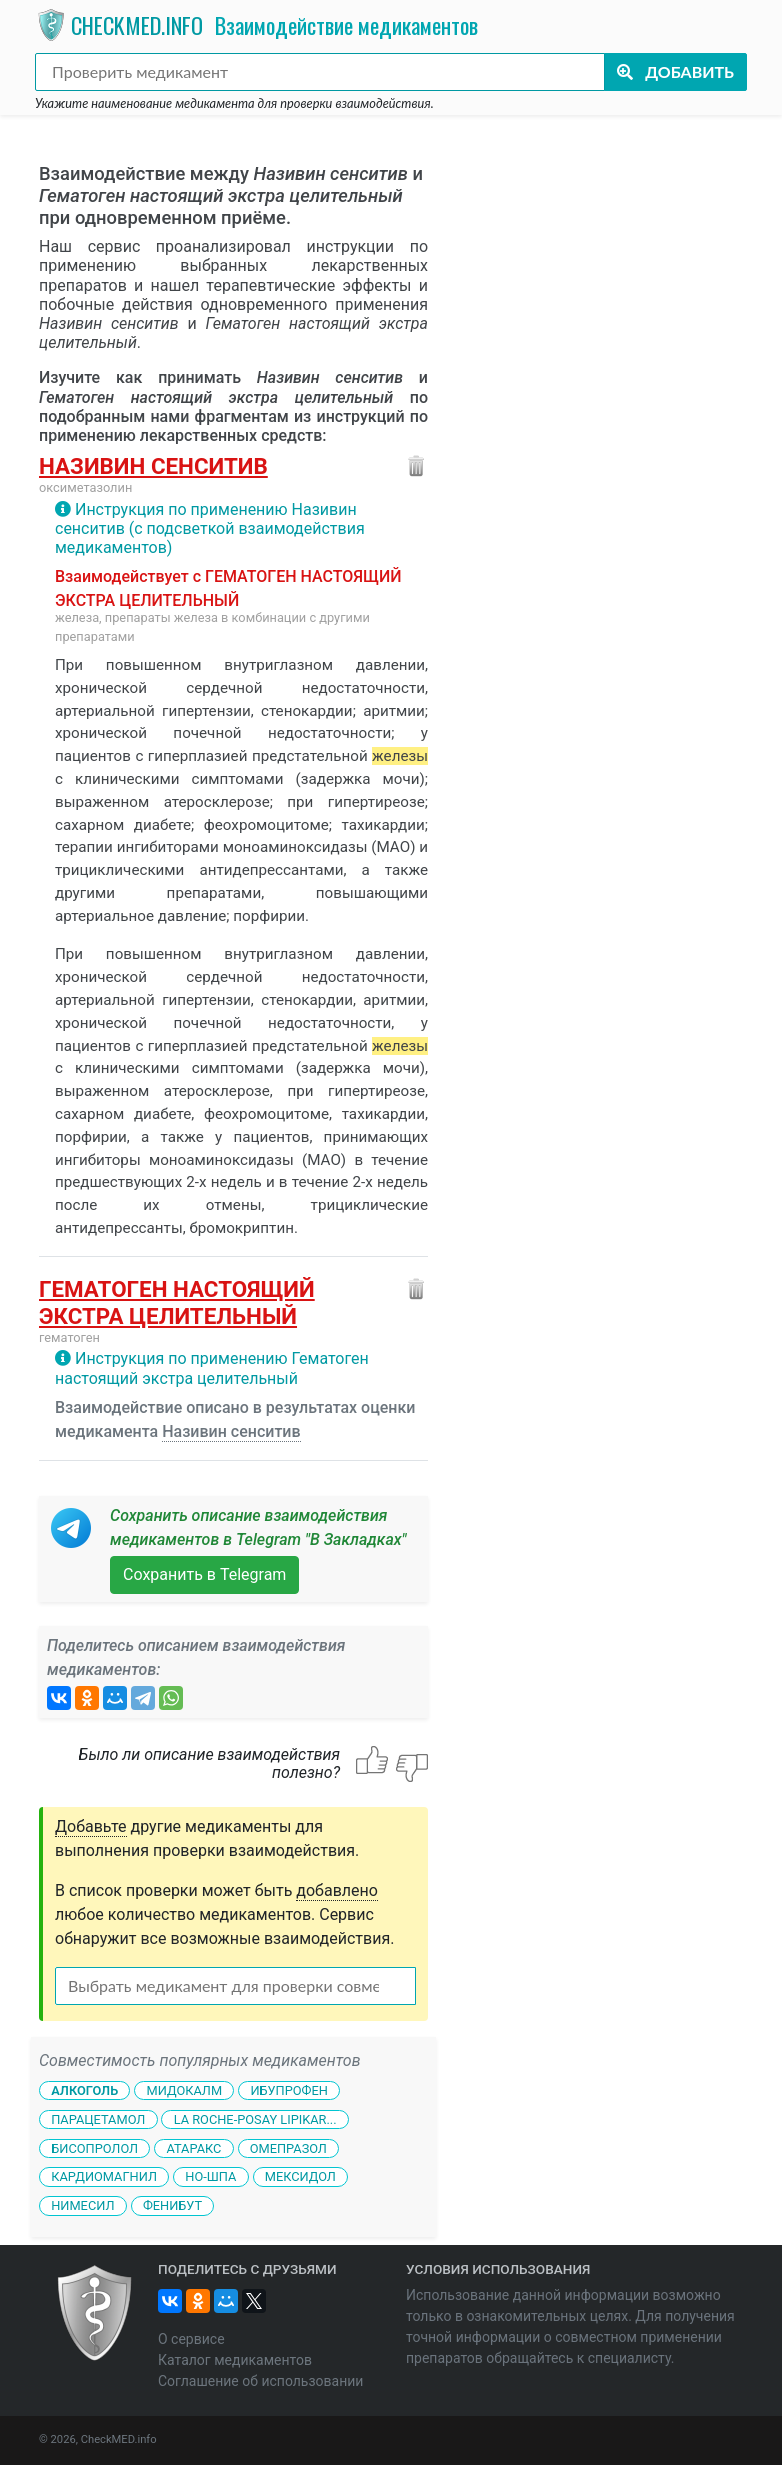 This screenshot has width=782, height=2465. I want to click on Нимесил, so click(82, 2205).